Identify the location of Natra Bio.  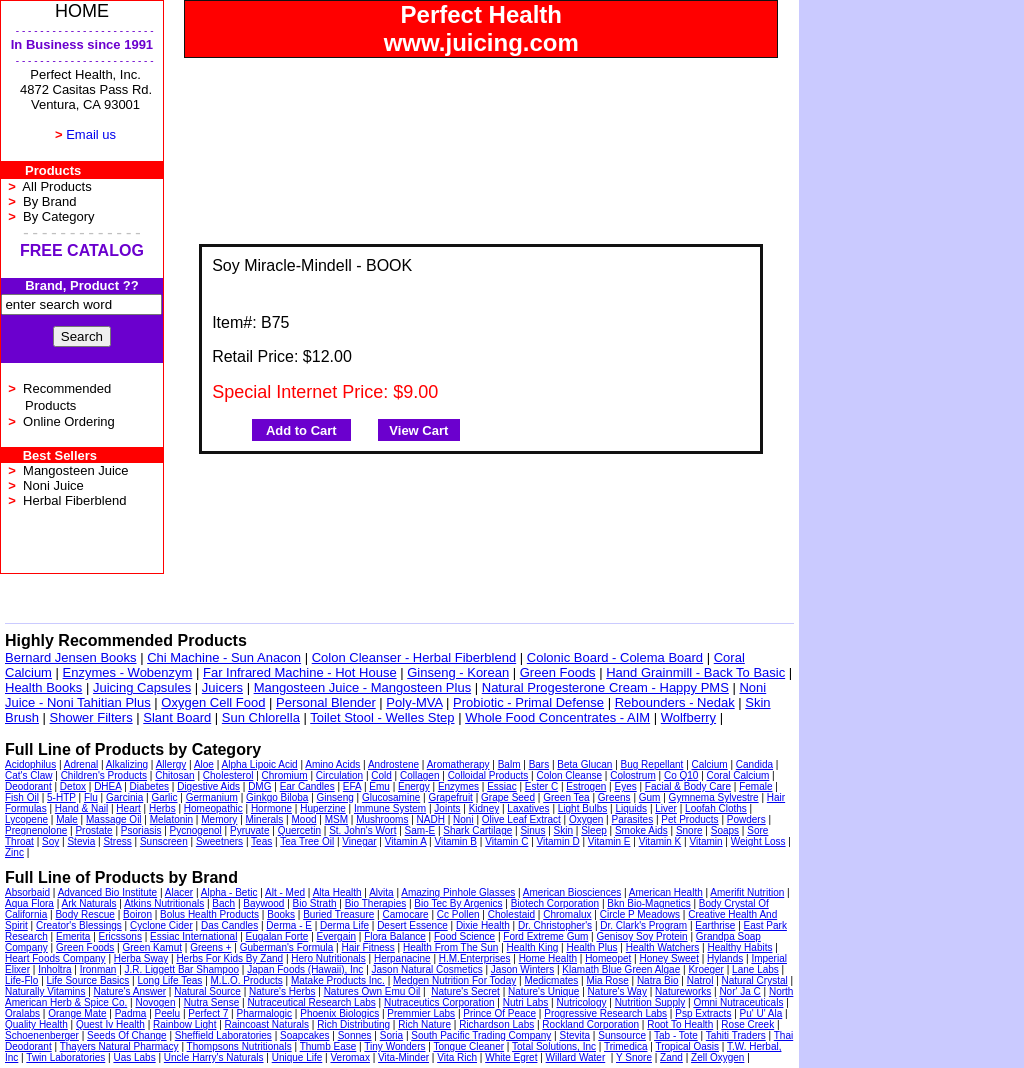
(658, 980).